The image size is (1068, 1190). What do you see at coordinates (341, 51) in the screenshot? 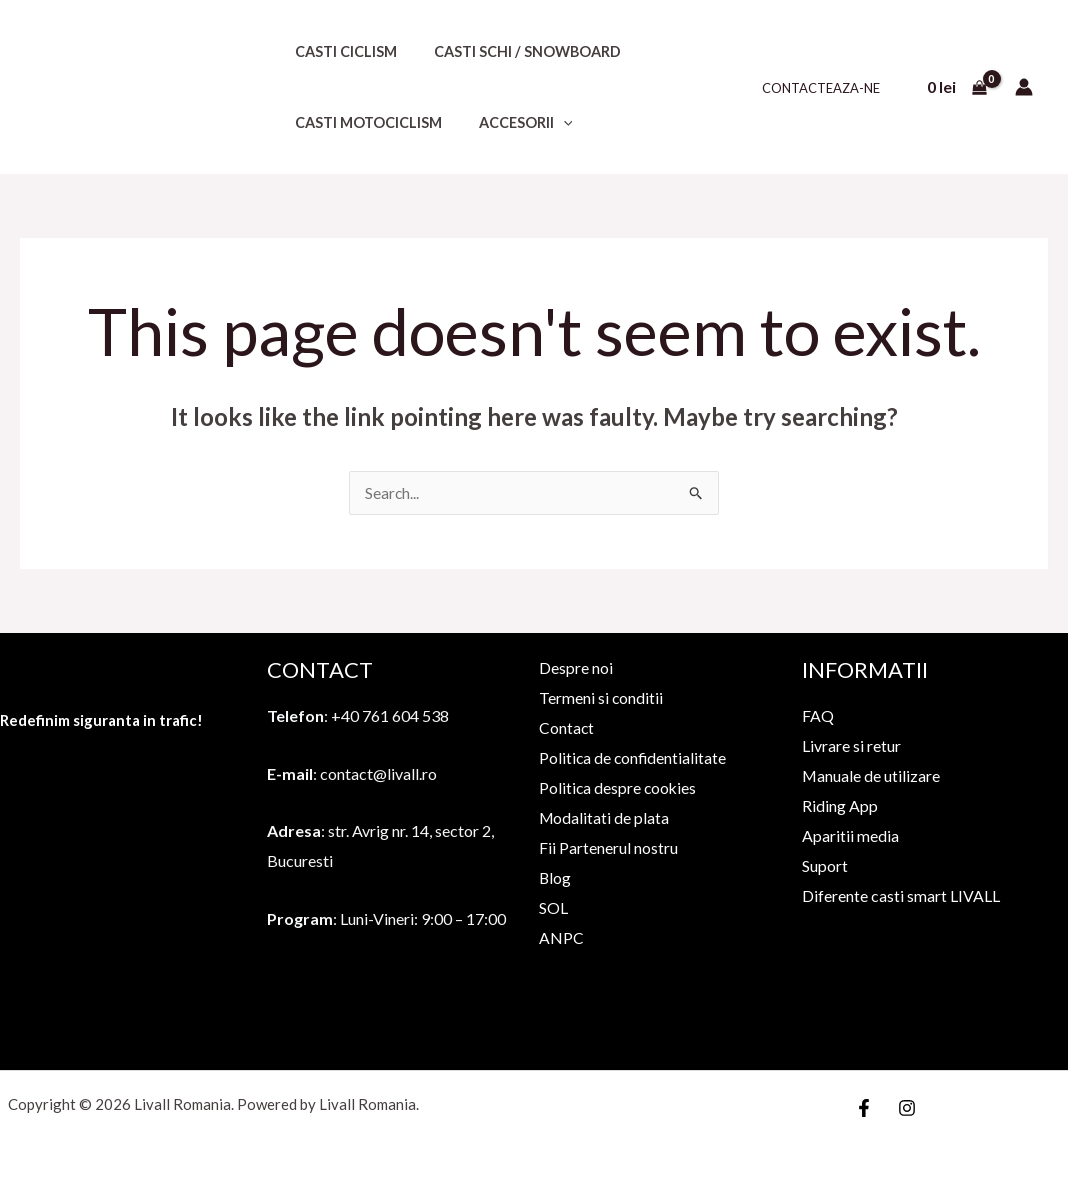
I see `Casti ciclism` at bounding box center [341, 51].